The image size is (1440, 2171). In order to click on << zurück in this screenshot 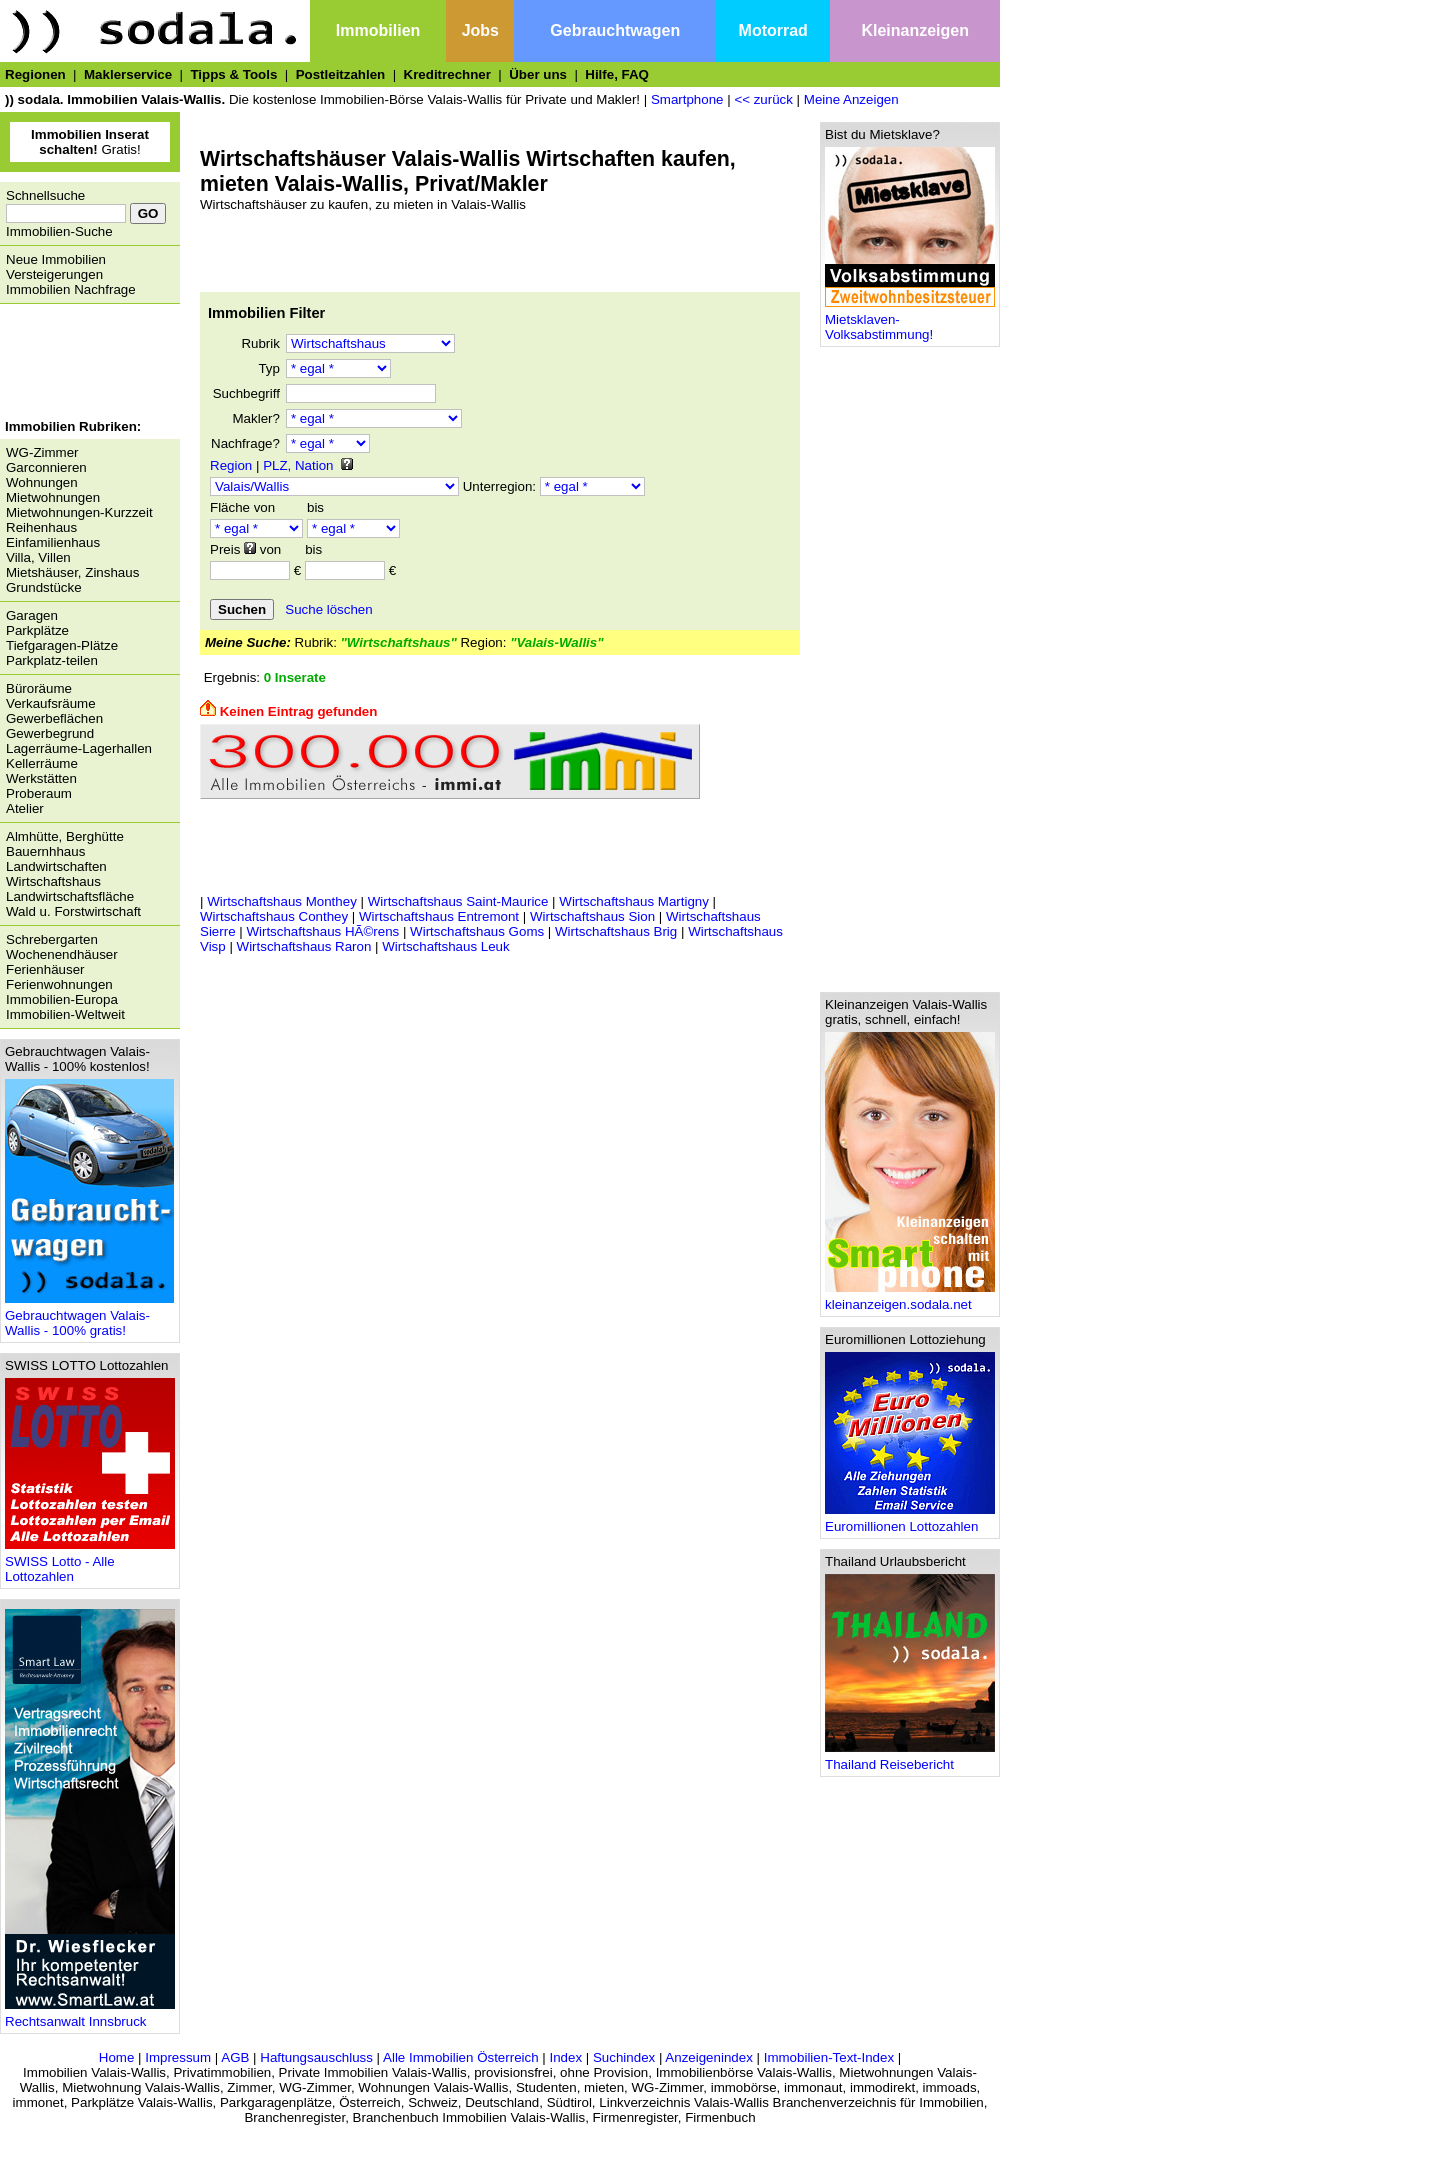, I will do `click(763, 99)`.